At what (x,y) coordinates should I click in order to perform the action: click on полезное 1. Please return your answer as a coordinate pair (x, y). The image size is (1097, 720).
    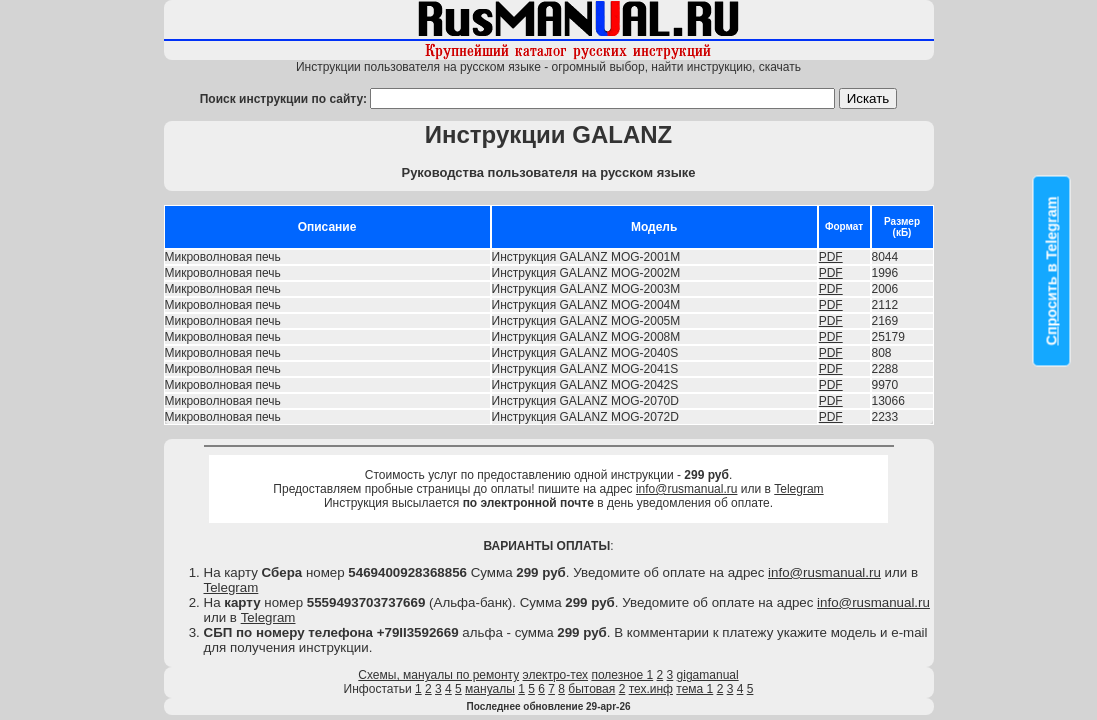
    Looking at the image, I should click on (622, 675).